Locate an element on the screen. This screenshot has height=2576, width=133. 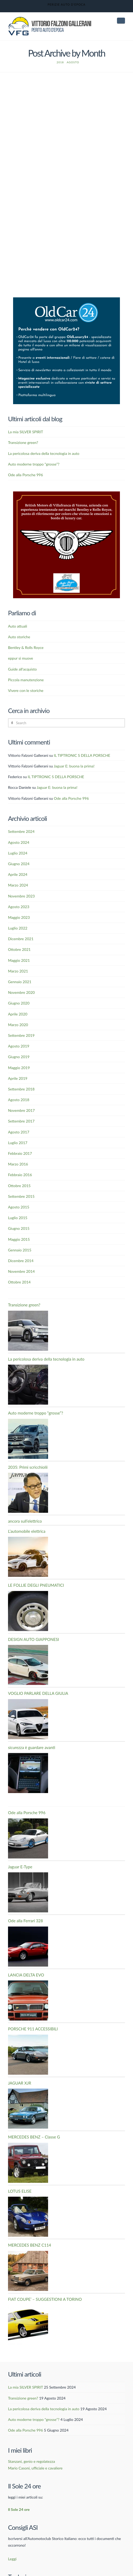
Agosto 2017 is located at coordinates (18, 1108).